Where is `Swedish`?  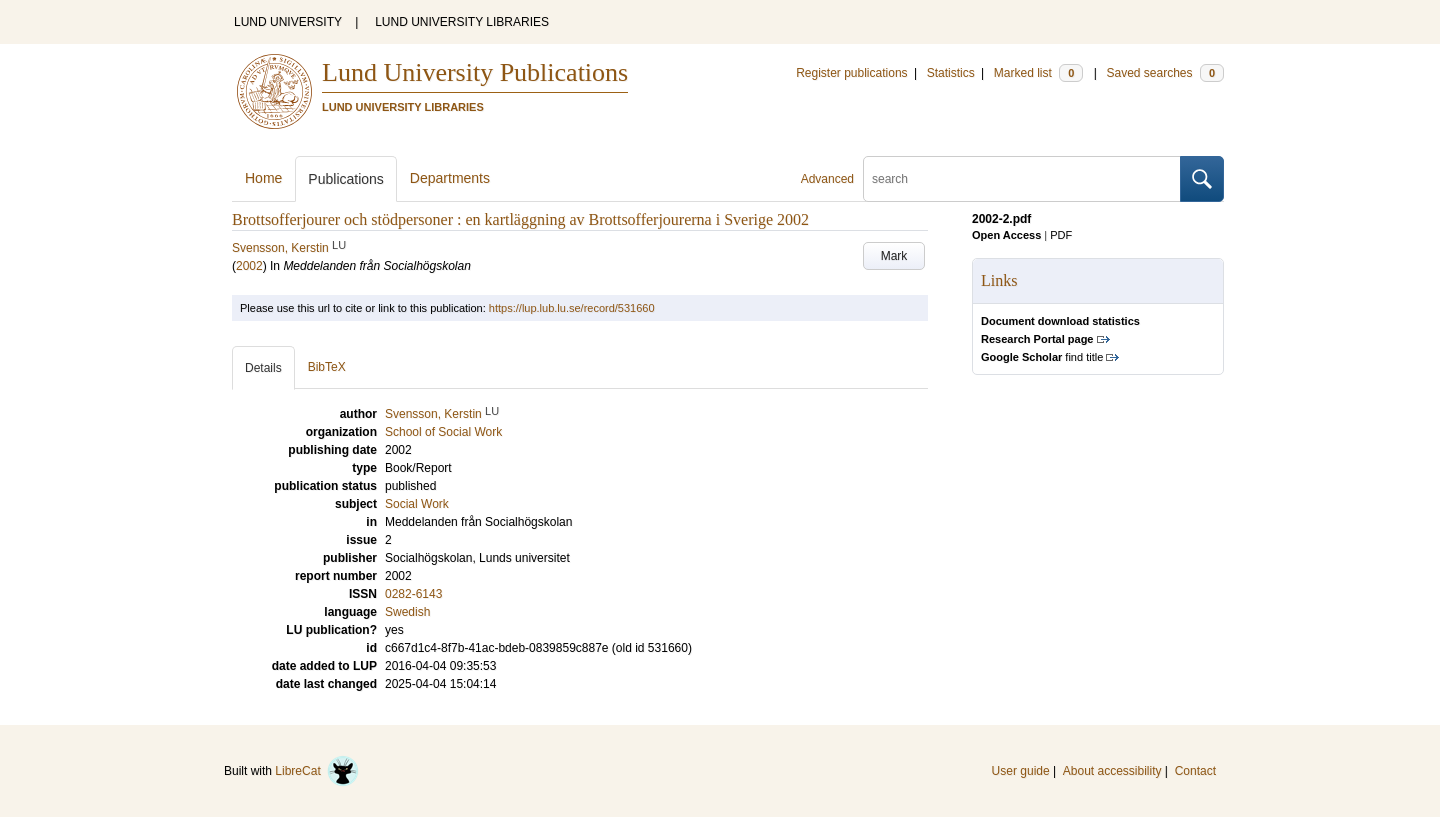 Swedish is located at coordinates (407, 612).